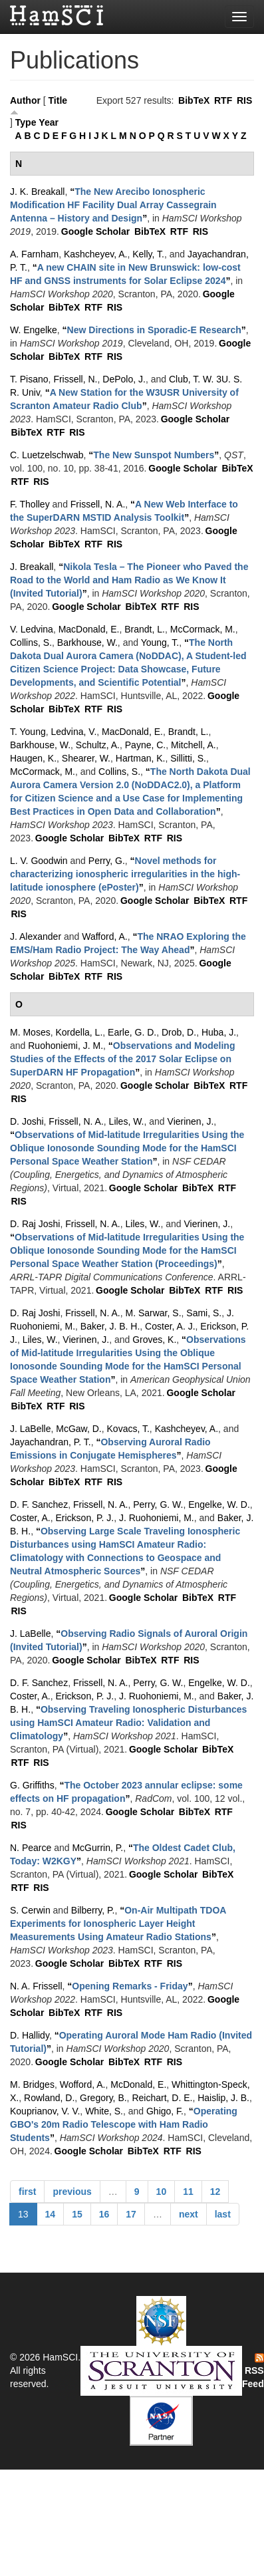 The image size is (264, 2576). What do you see at coordinates (106, 860) in the screenshot?
I see `Perry, G.` at bounding box center [106, 860].